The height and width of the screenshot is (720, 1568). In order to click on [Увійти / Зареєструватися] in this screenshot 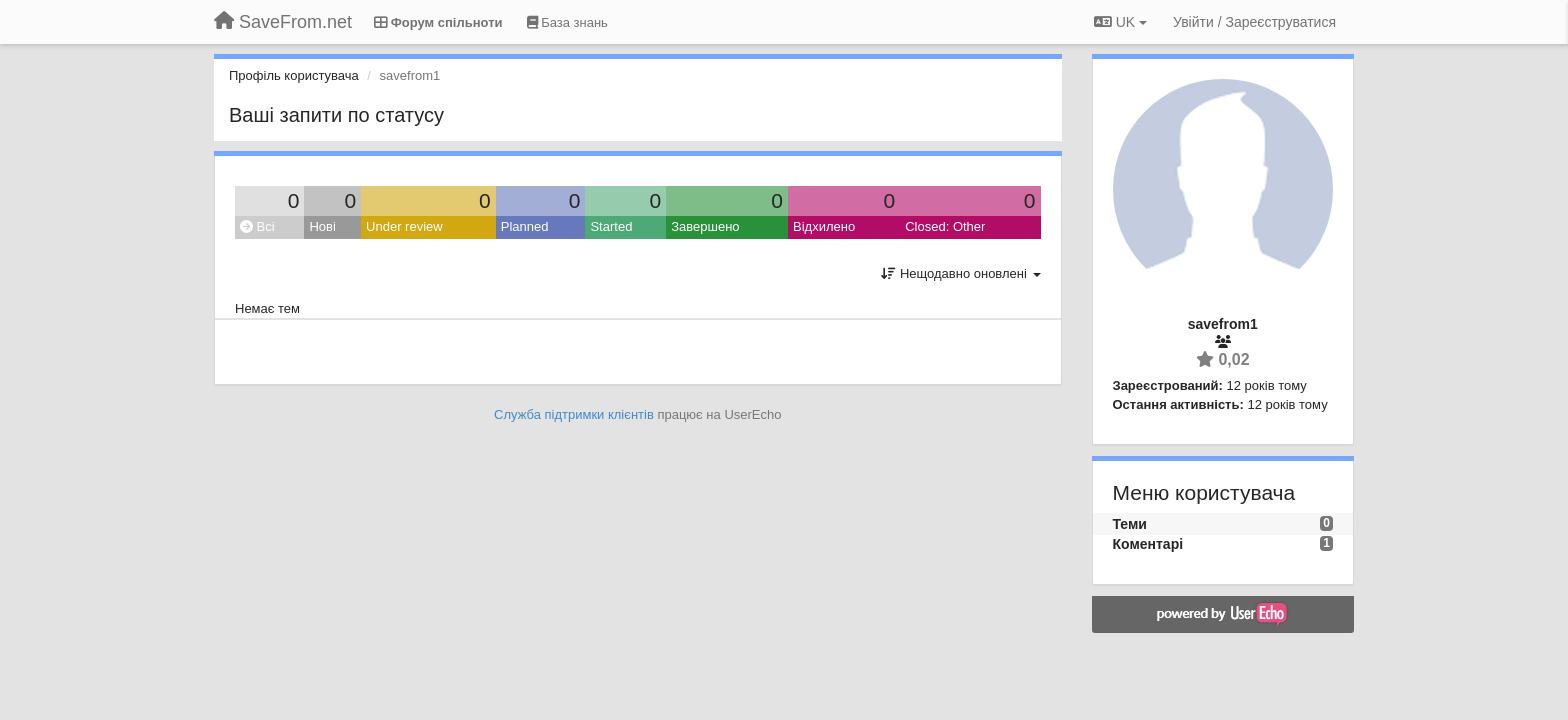, I will do `click(1254, 22)`.